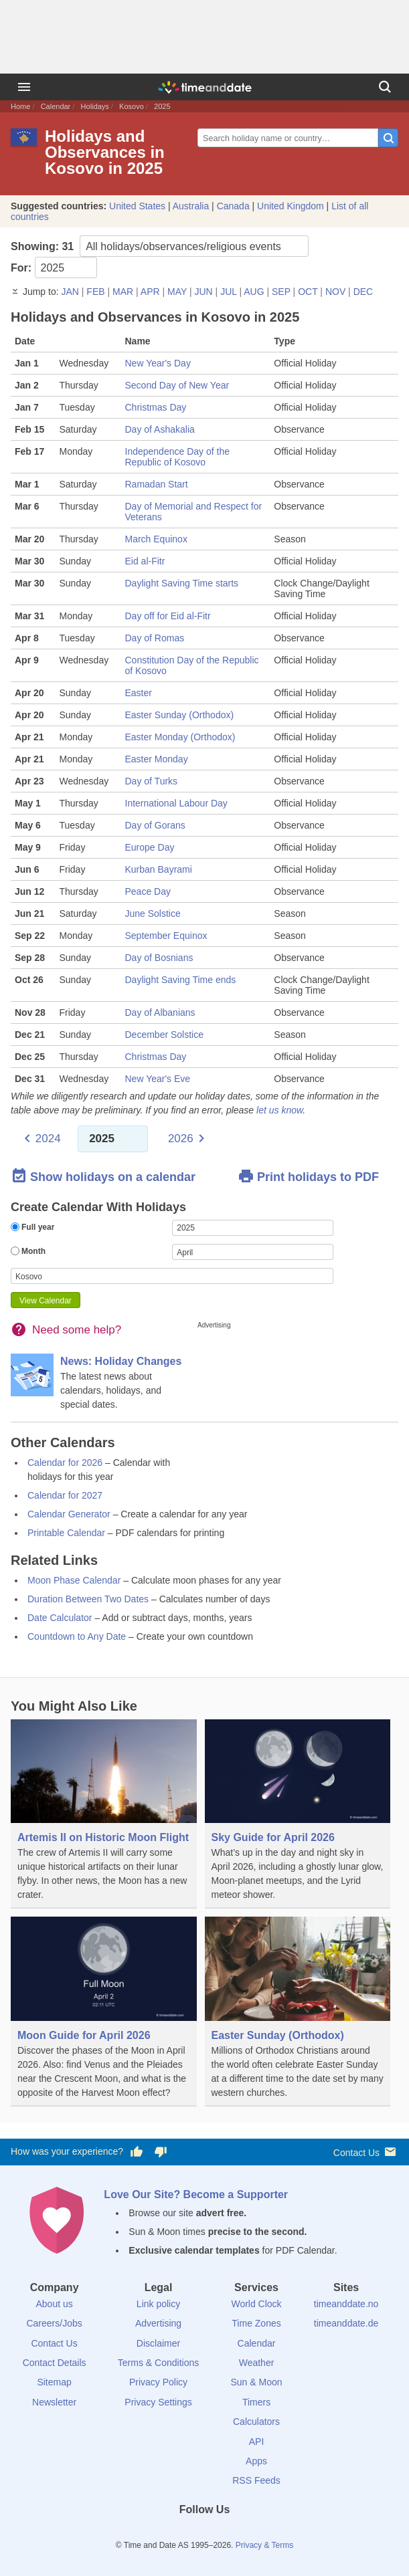 This screenshot has width=409, height=2576. What do you see at coordinates (346, 2323) in the screenshot?
I see `timeanddate.de` at bounding box center [346, 2323].